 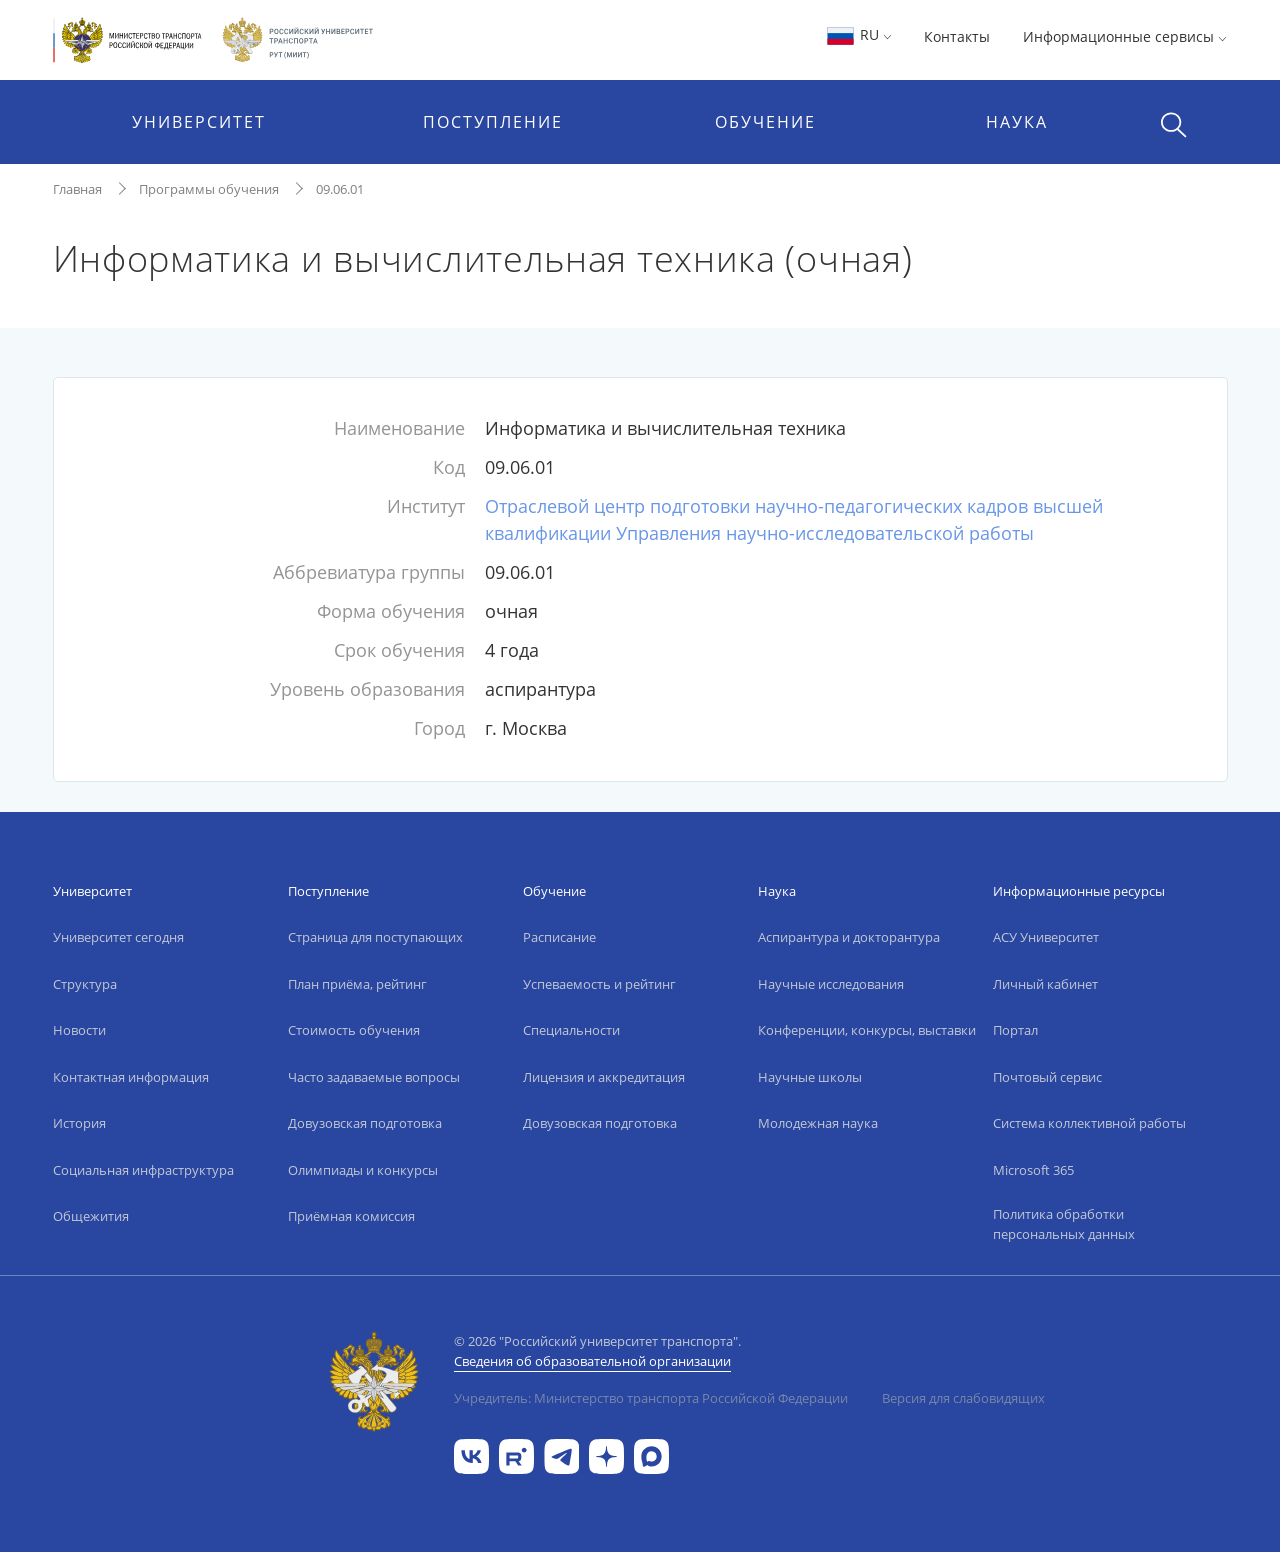 What do you see at coordinates (91, 1216) in the screenshot?
I see `Общежития` at bounding box center [91, 1216].